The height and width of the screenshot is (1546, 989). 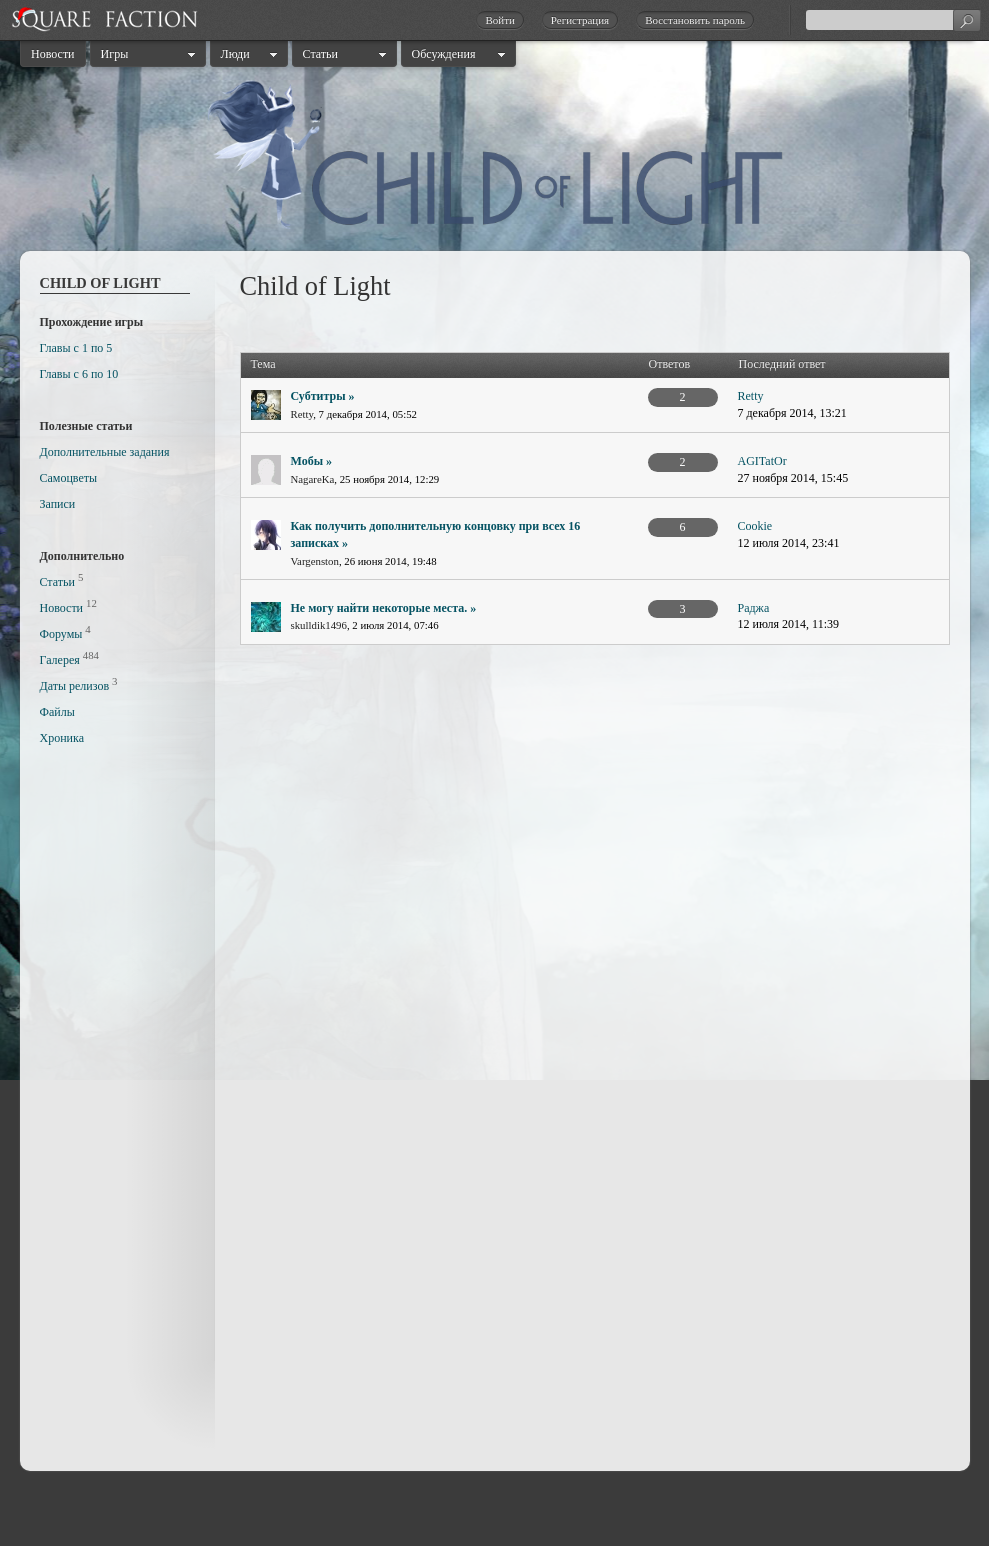 What do you see at coordinates (319, 625) in the screenshot?
I see `skulldik1496` at bounding box center [319, 625].